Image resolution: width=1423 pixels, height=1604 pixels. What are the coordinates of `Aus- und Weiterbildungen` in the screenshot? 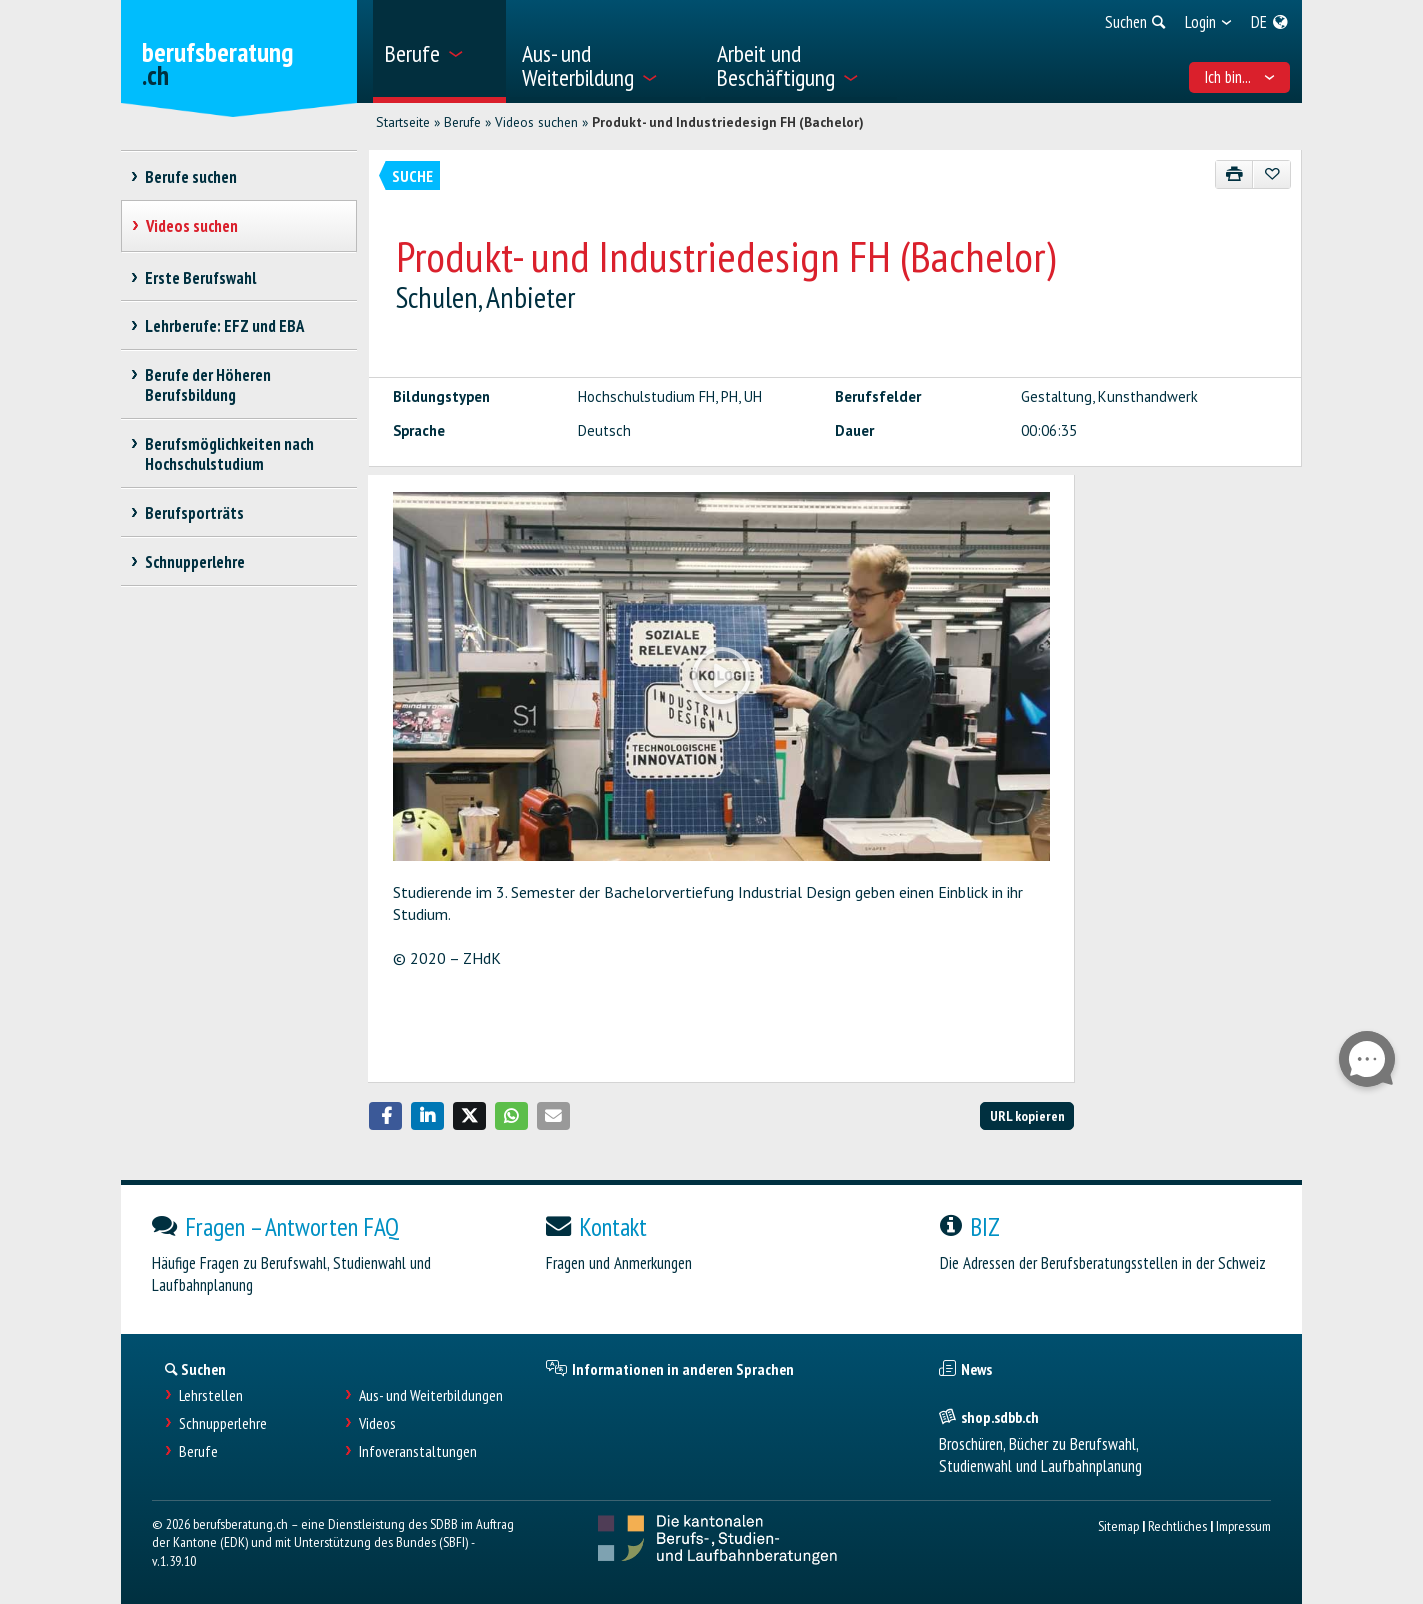 It's located at (431, 1395).